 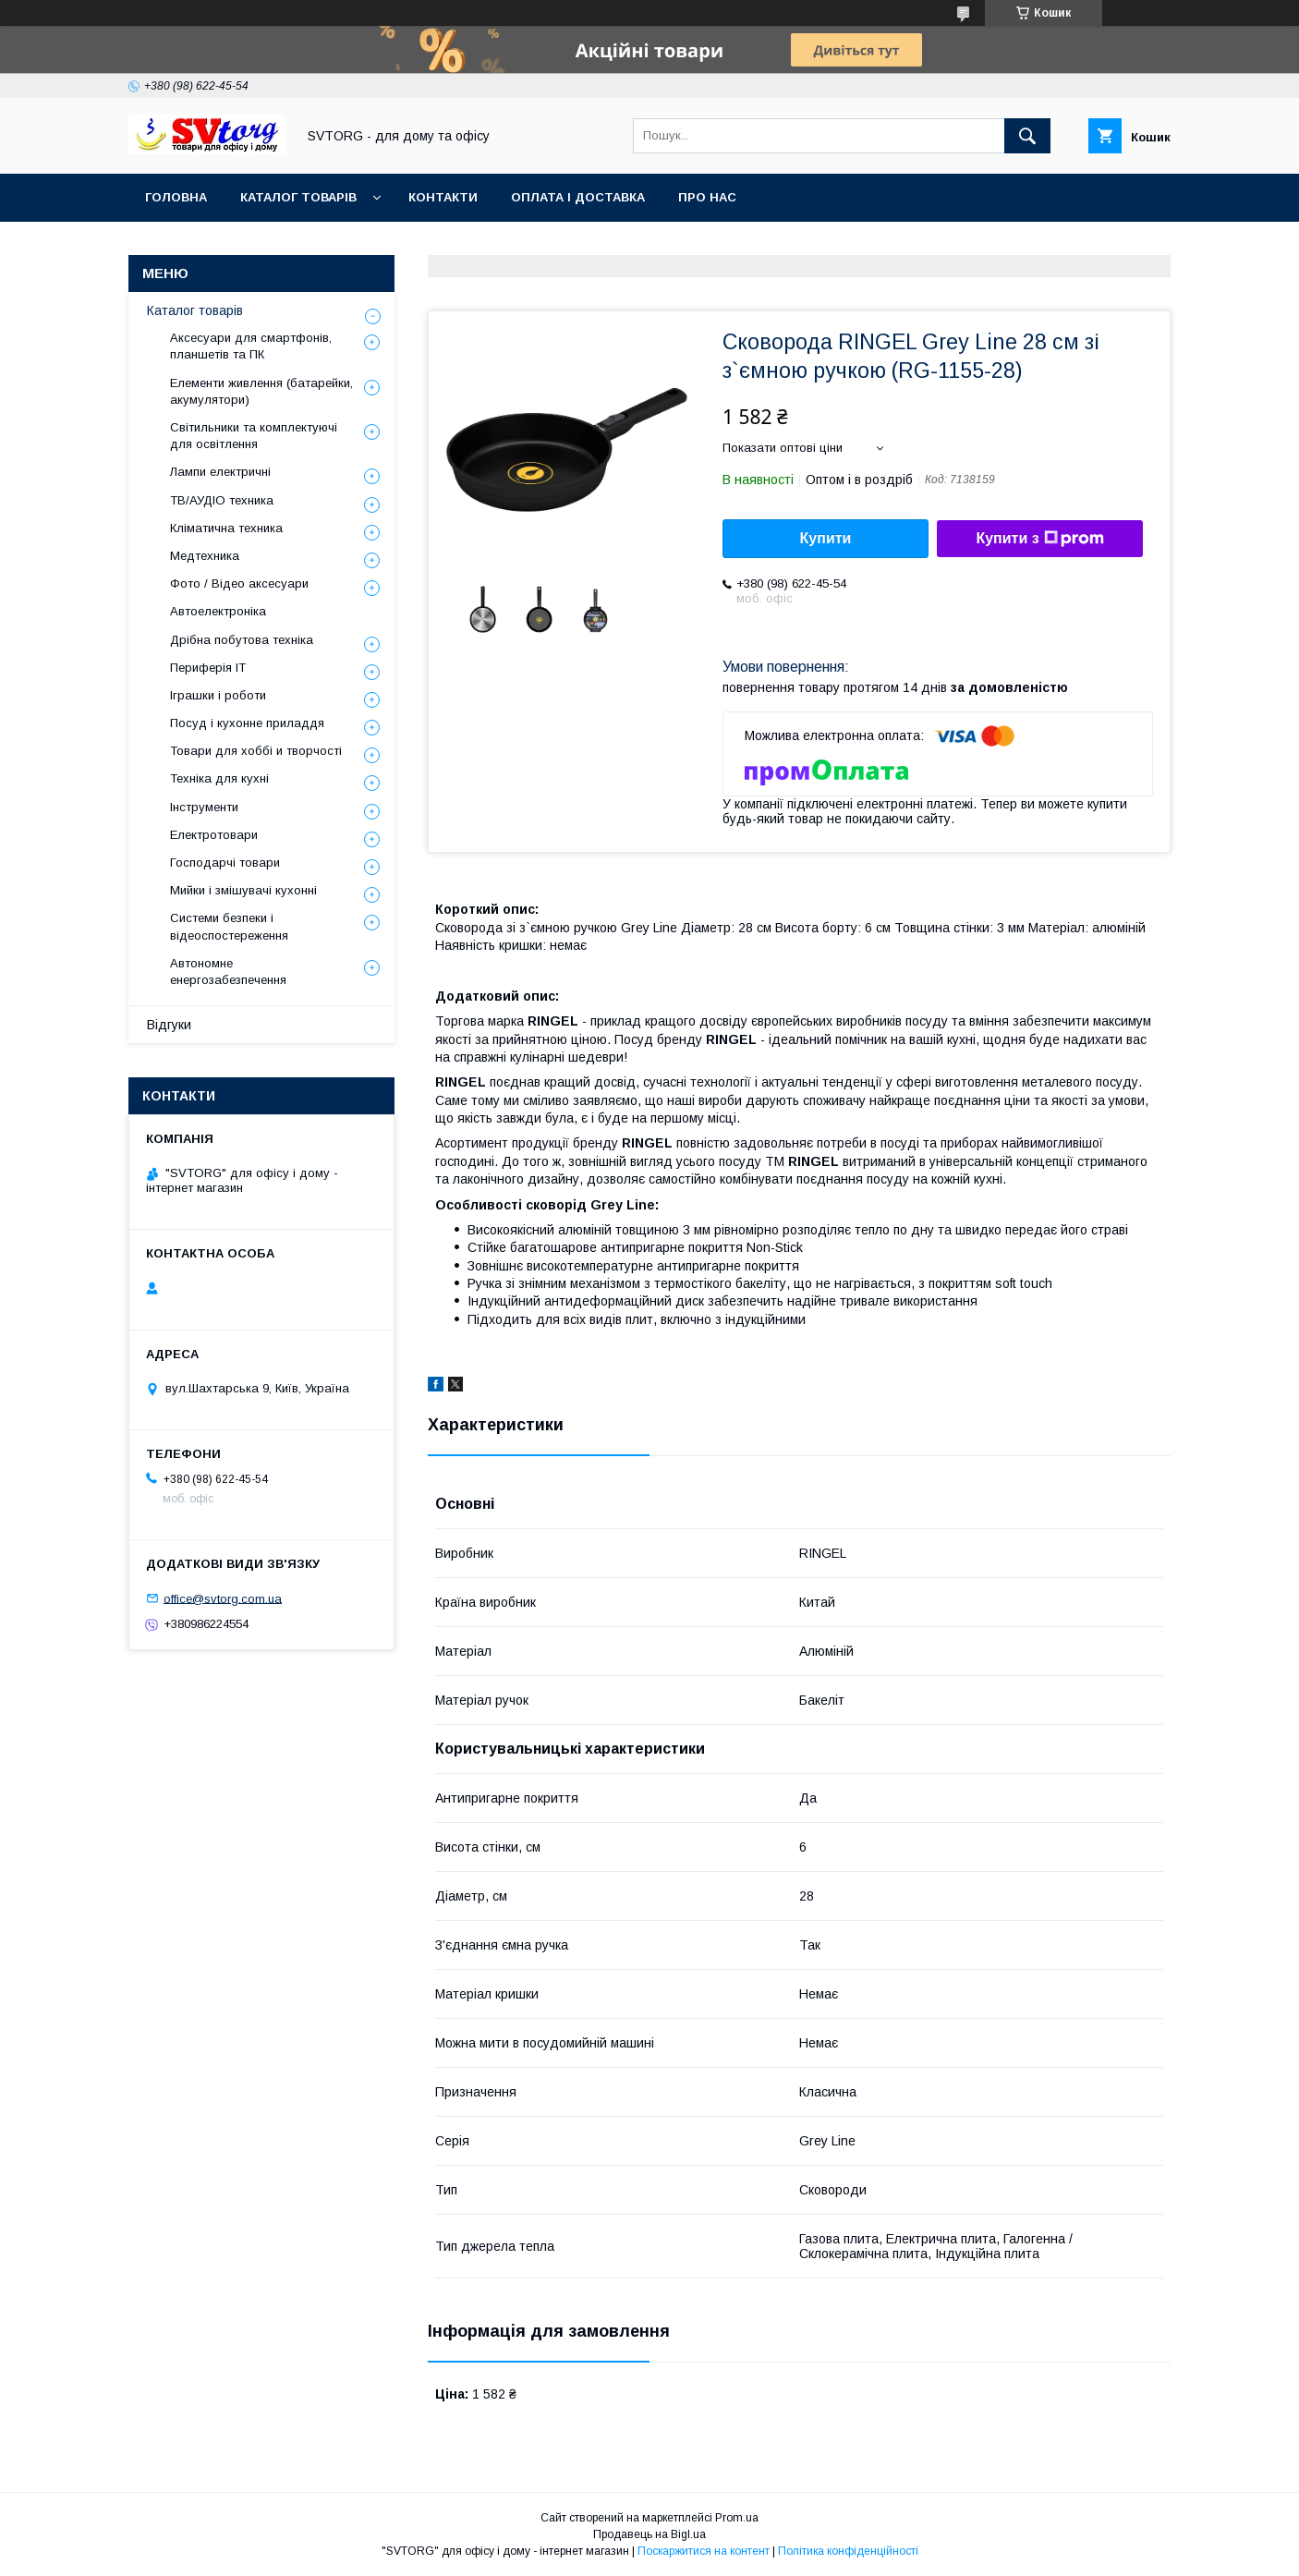 I want to click on Головна, so click(x=176, y=197).